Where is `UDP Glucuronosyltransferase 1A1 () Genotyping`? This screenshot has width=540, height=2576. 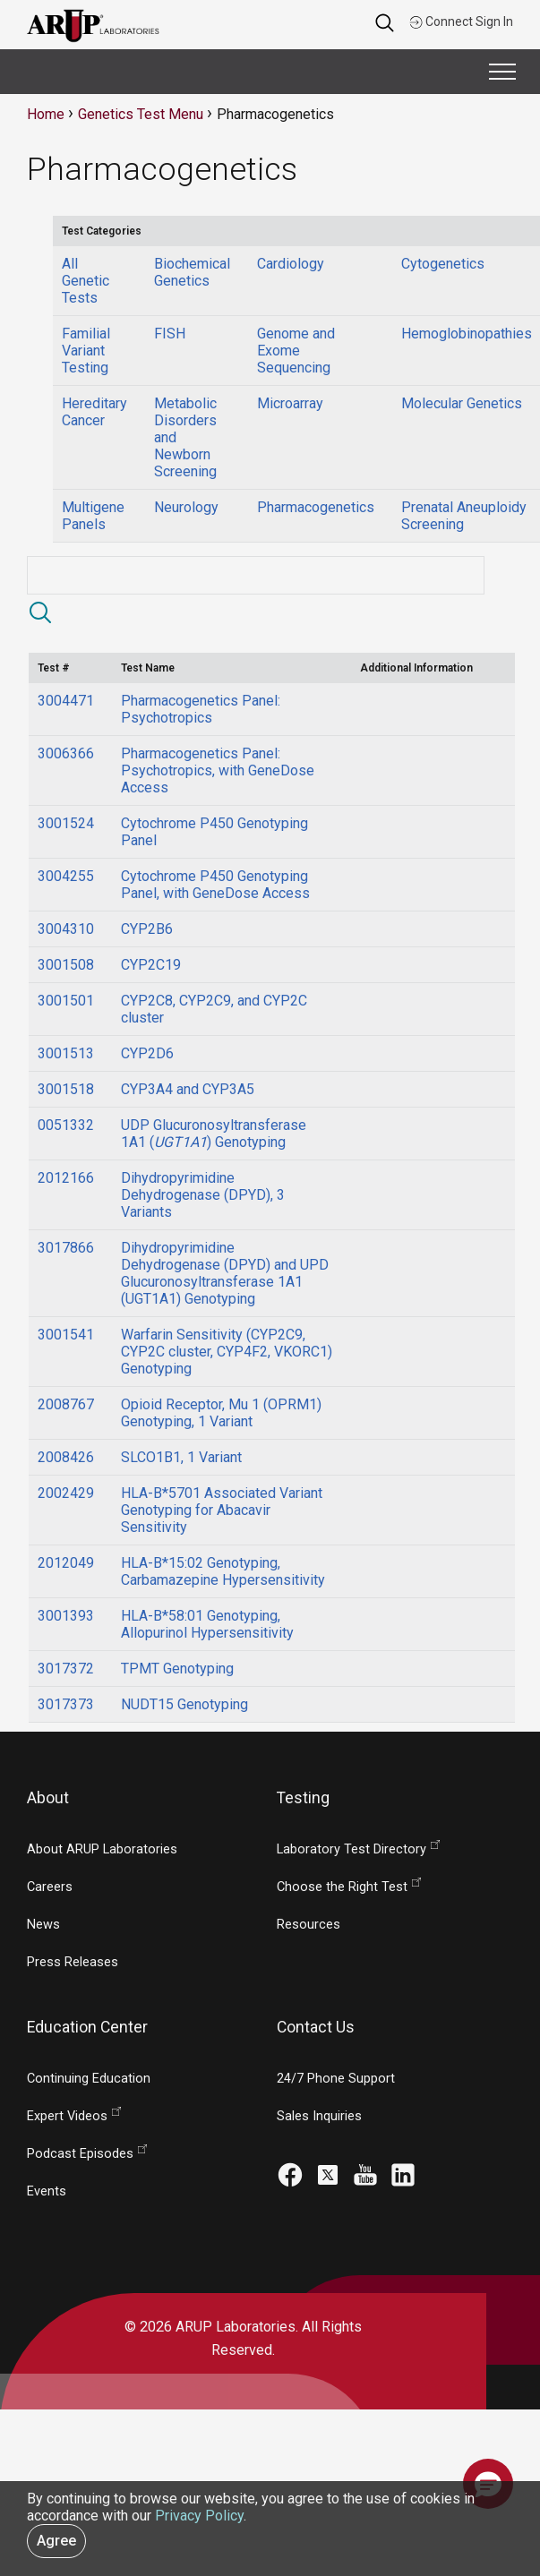 UDP Glucuronosyltransferase 1A1 () Genotyping is located at coordinates (213, 1134).